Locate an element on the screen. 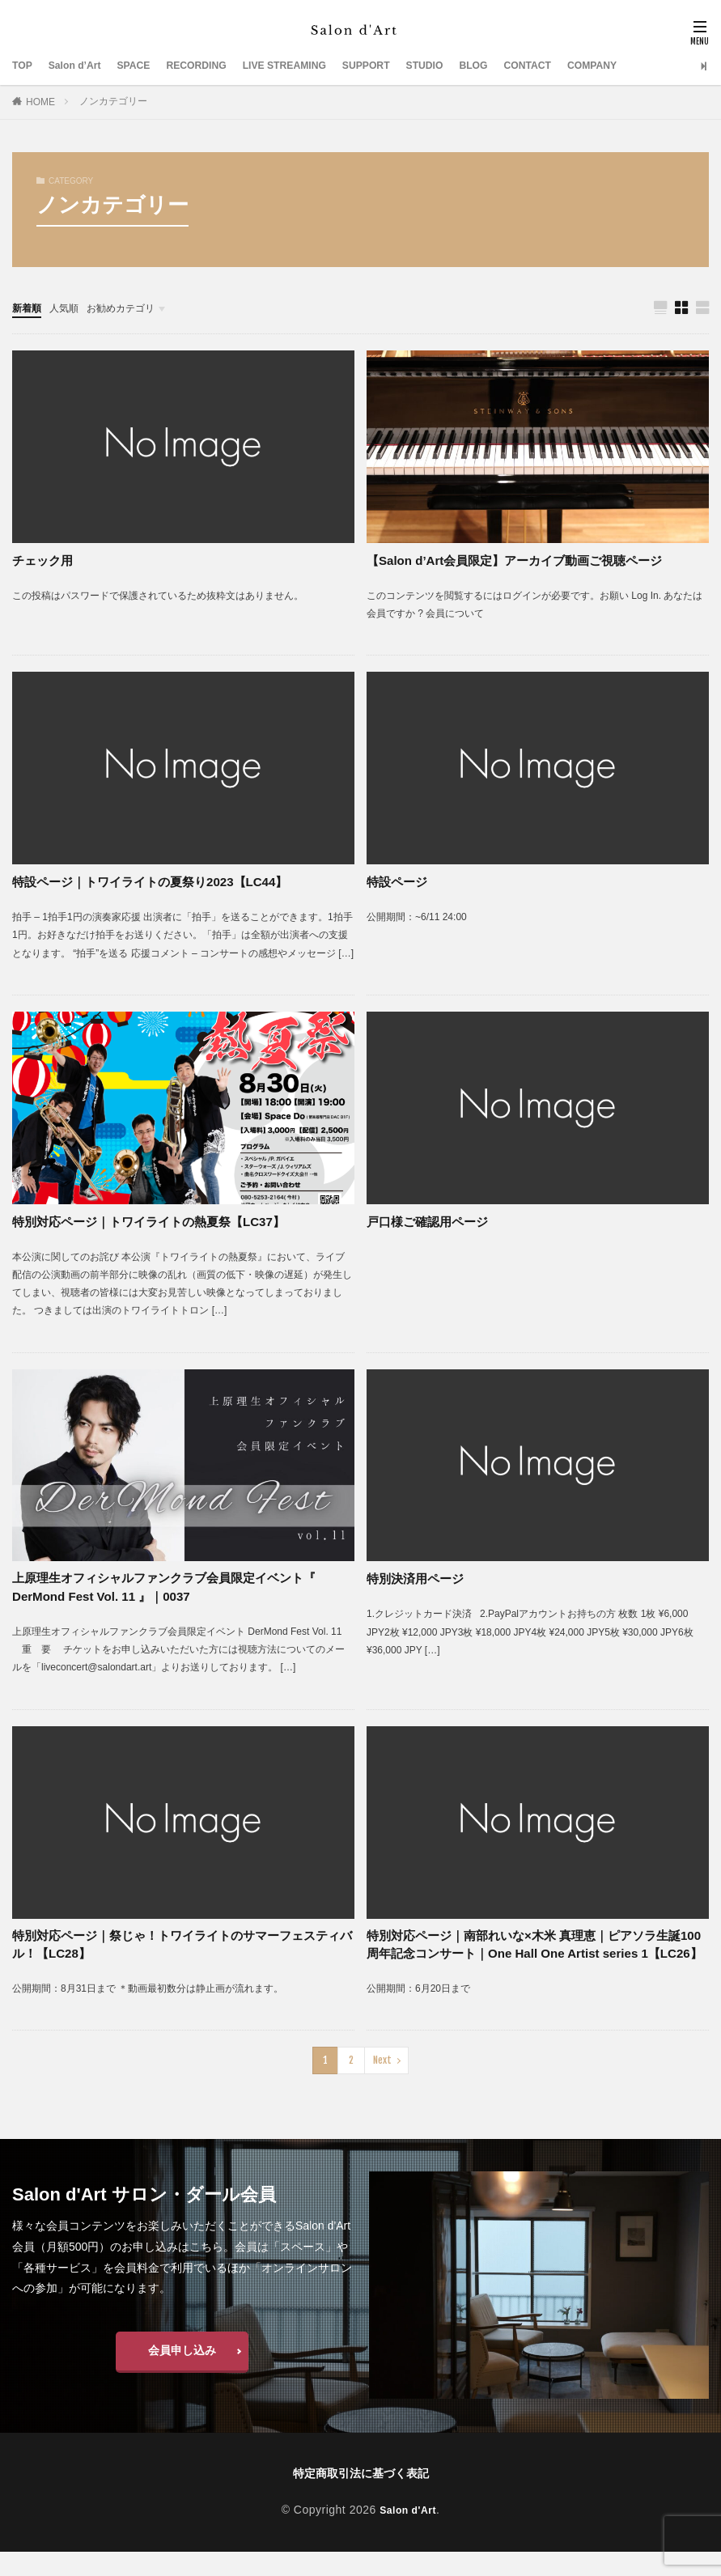  特別決済用ページ is located at coordinates (418, 1579).